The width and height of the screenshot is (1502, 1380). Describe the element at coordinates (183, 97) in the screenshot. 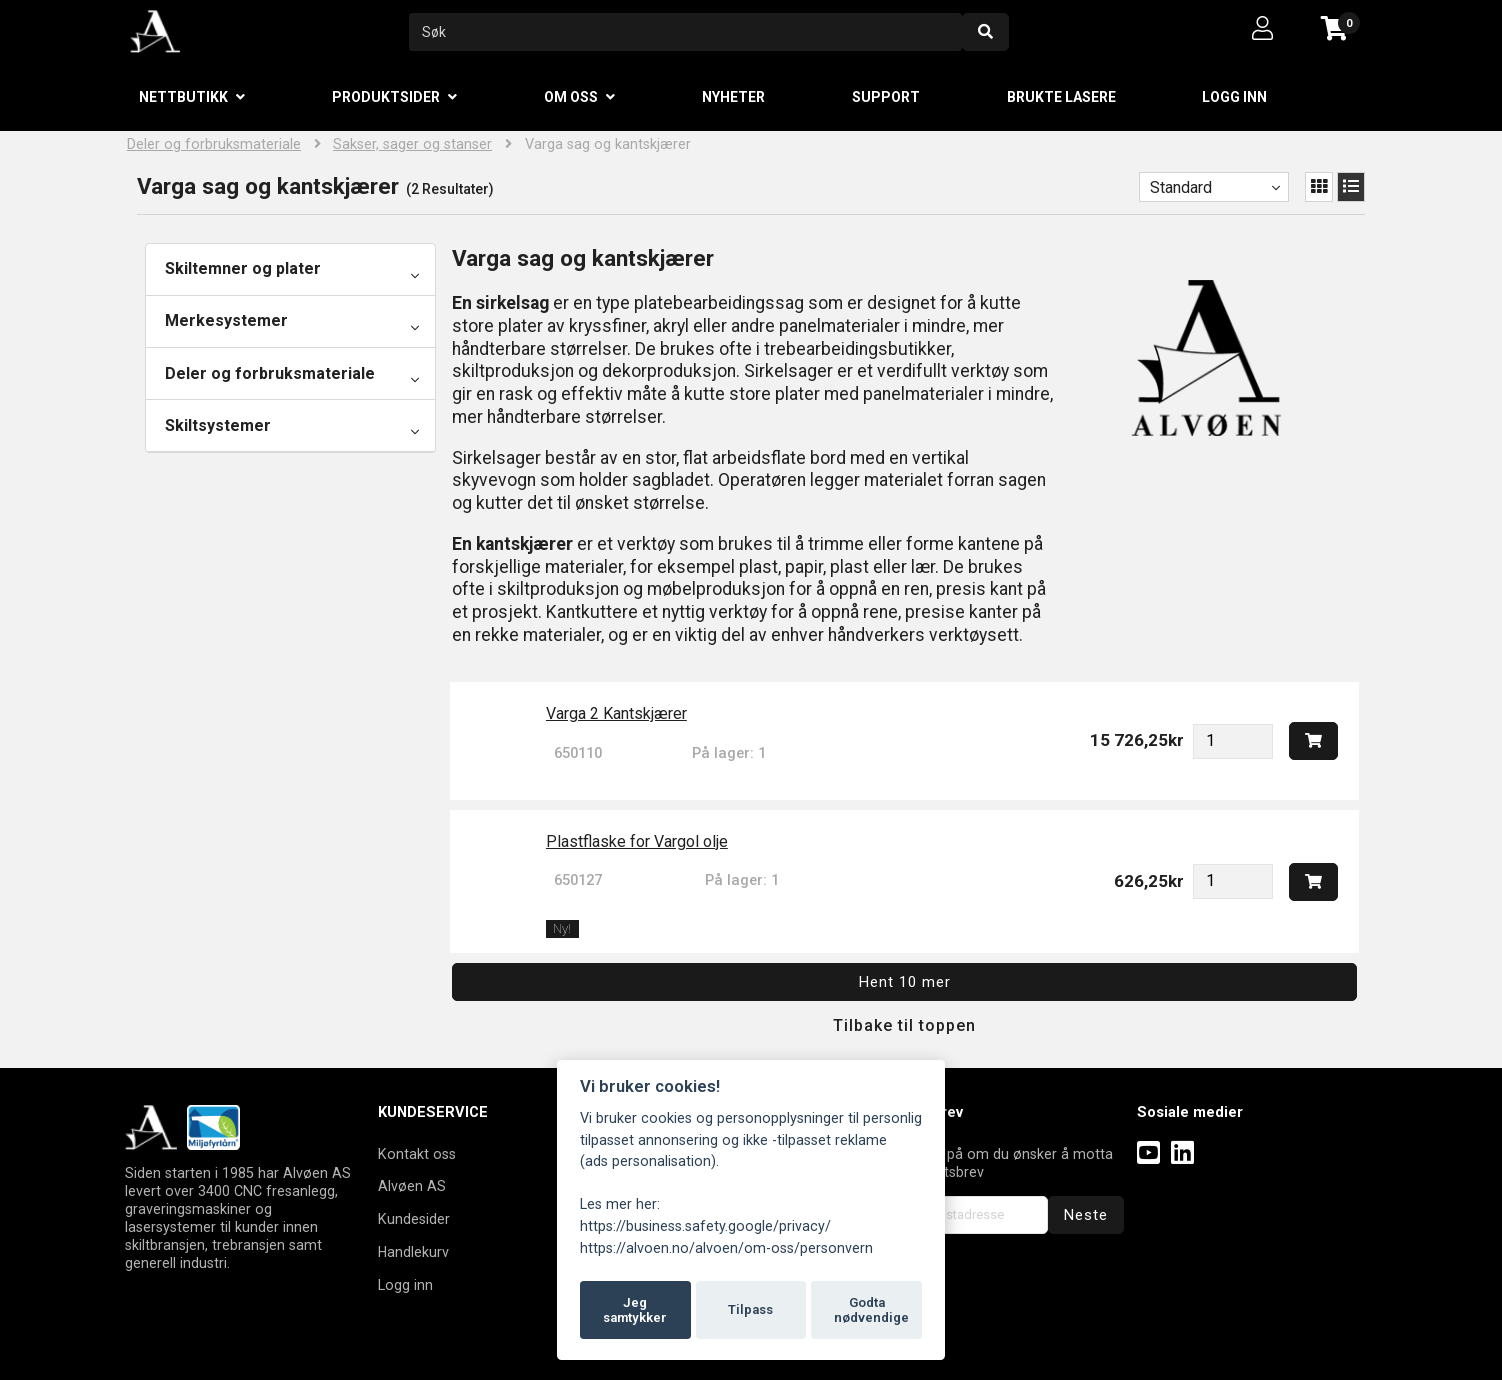

I see `Nettbutikk` at that location.